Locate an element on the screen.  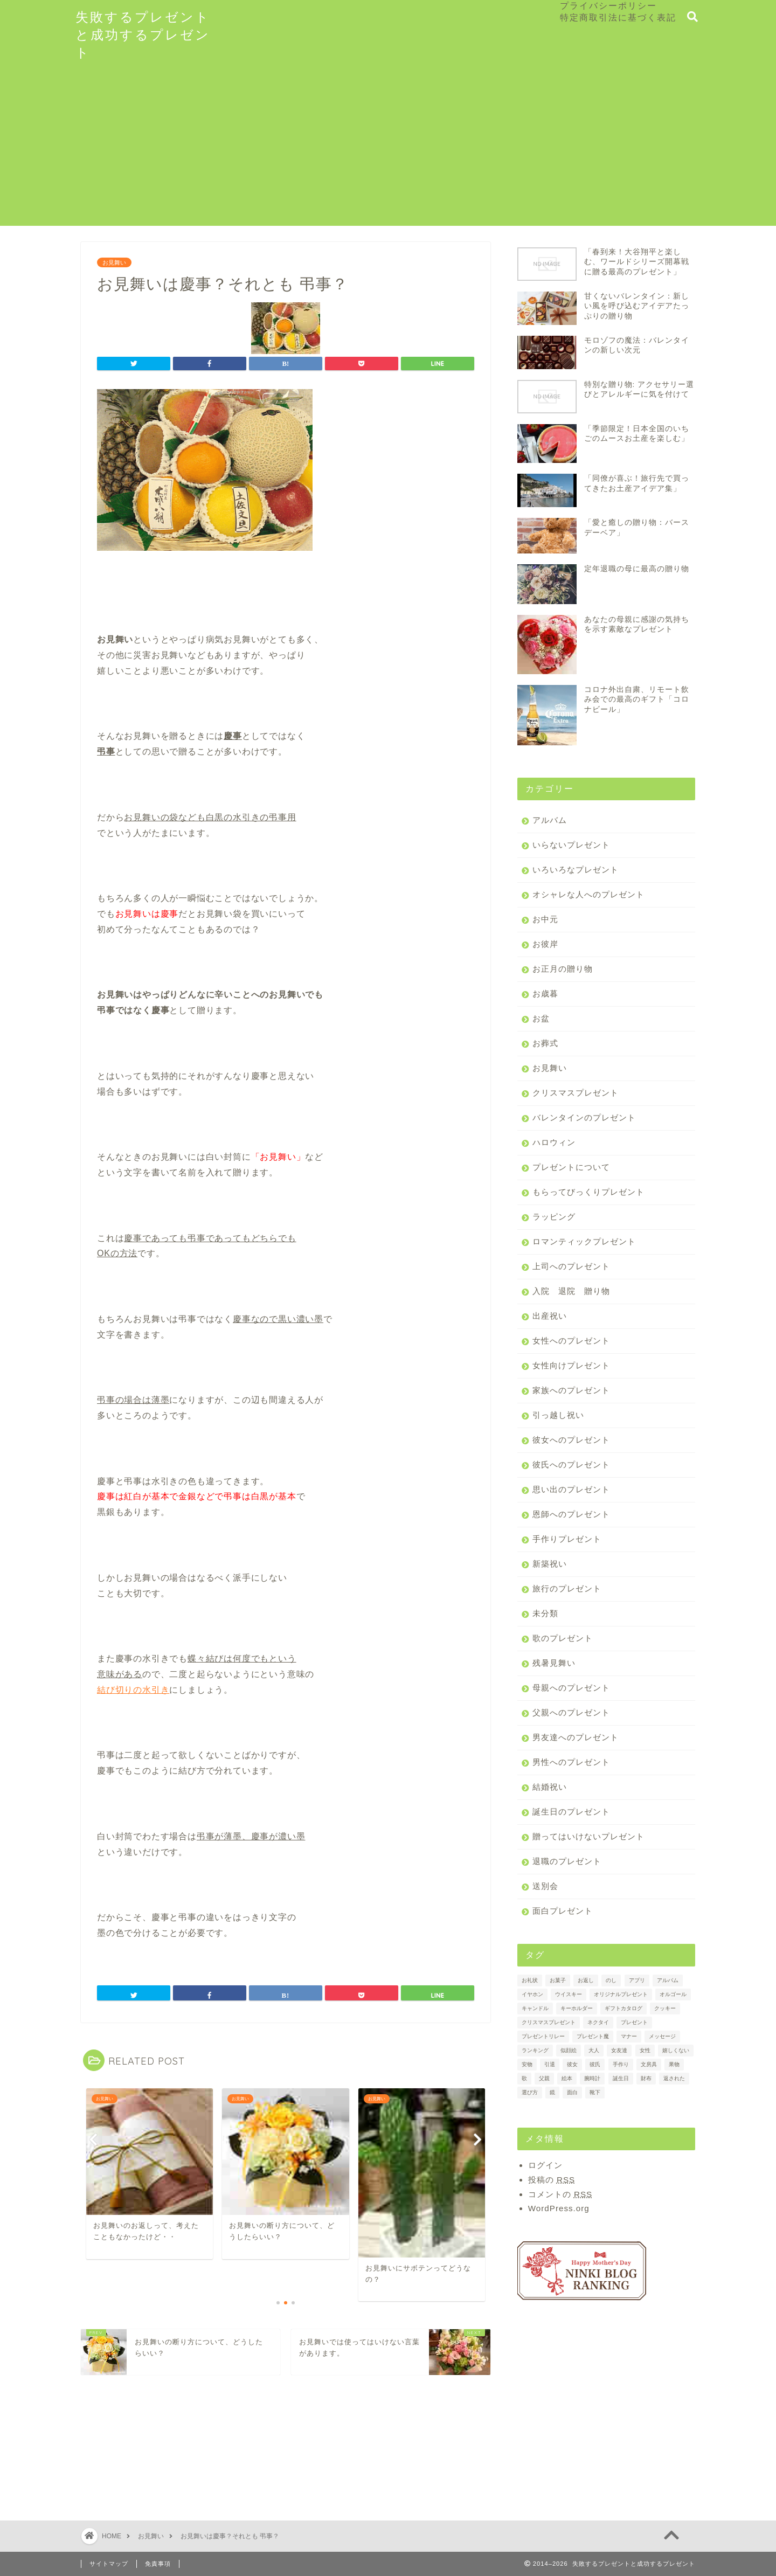
お正月の贈り物 is located at coordinates (562, 968).